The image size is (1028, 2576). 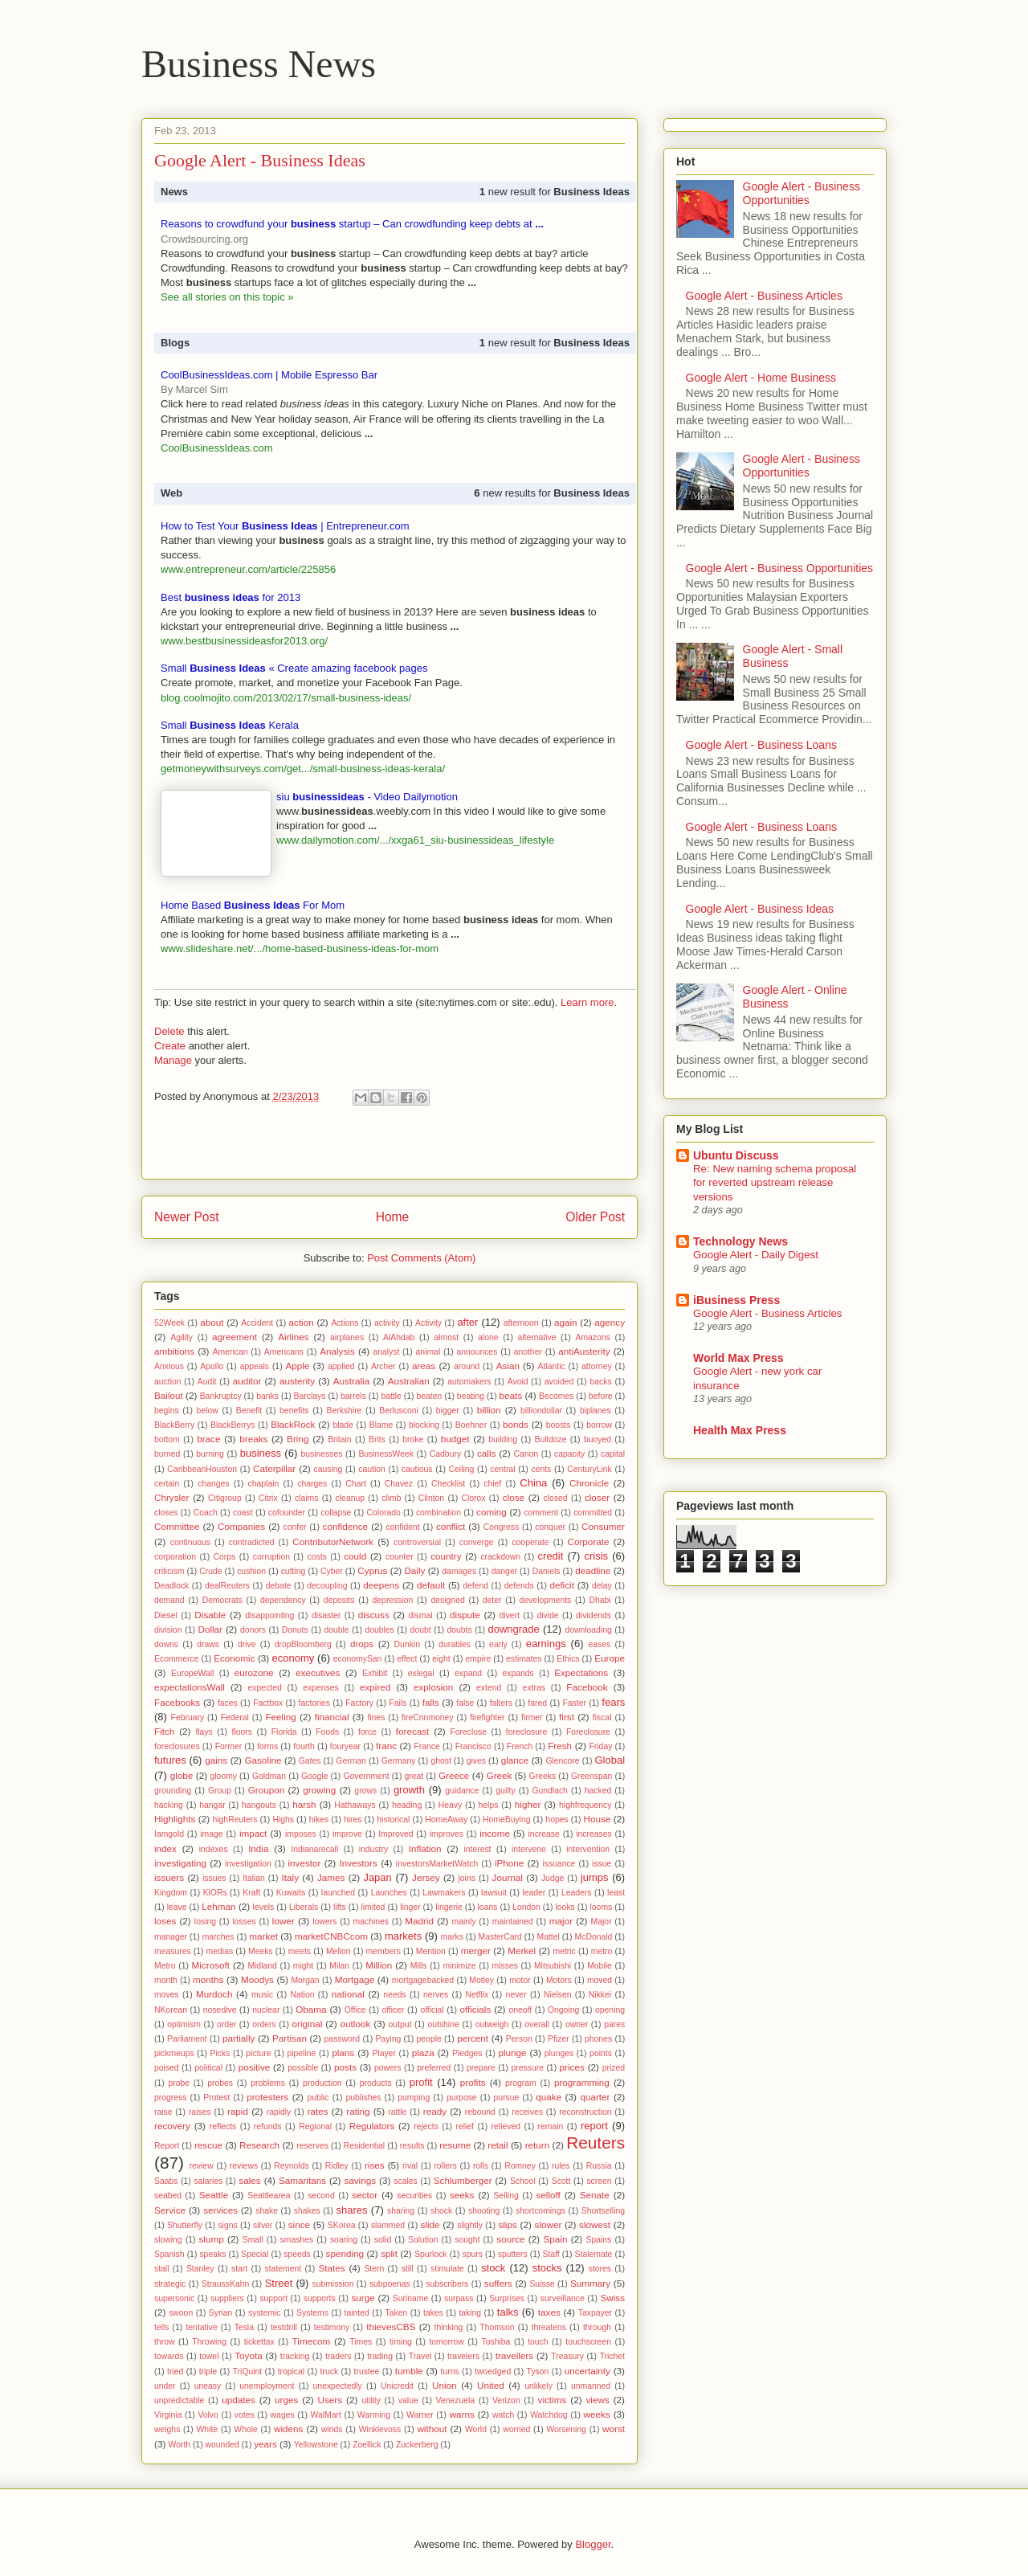 What do you see at coordinates (470, 1396) in the screenshot?
I see `beating` at bounding box center [470, 1396].